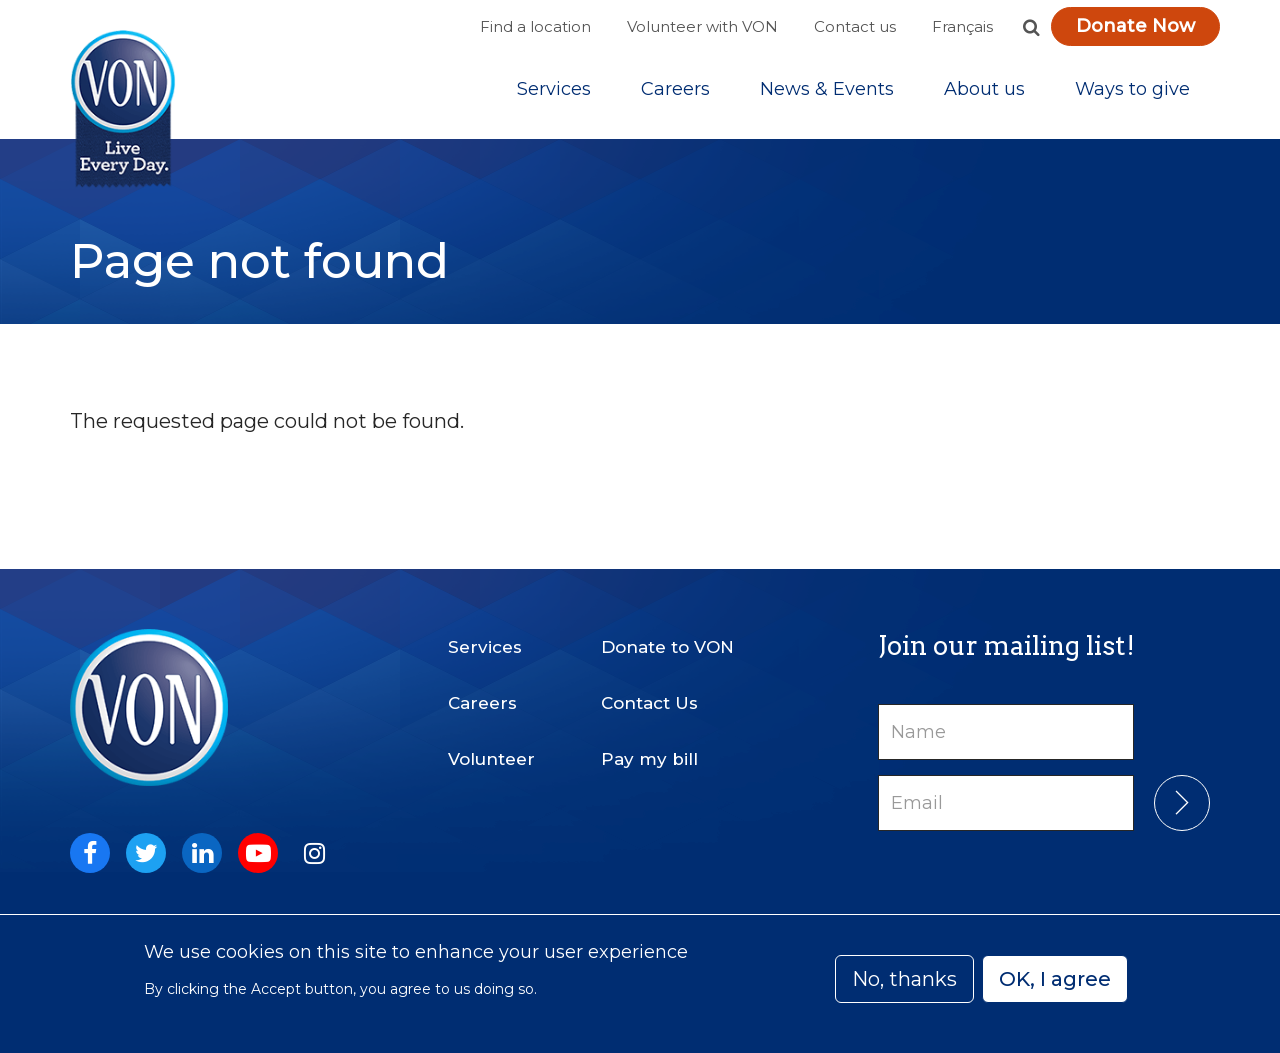  What do you see at coordinates (827, 89) in the screenshot?
I see `News & Events` at bounding box center [827, 89].